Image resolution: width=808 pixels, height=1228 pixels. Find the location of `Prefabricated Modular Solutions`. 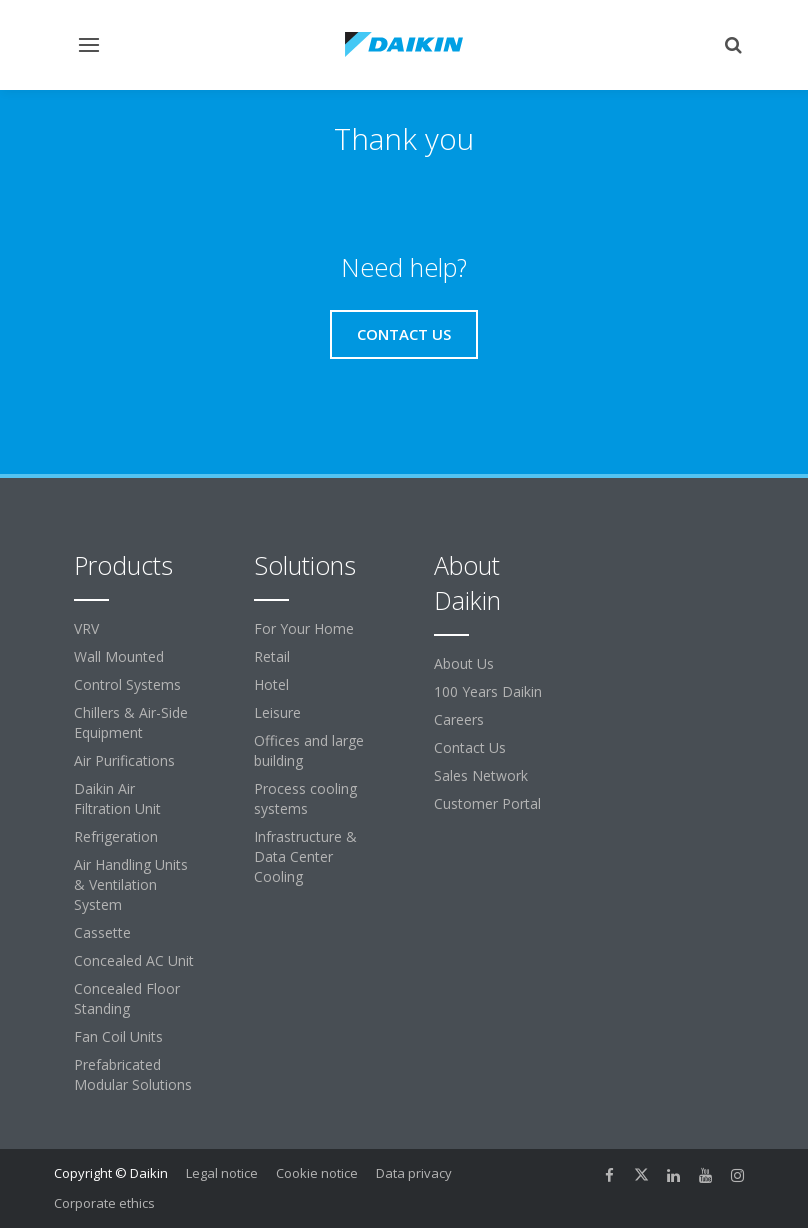

Prefabricated Modular Solutions is located at coordinates (133, 1074).